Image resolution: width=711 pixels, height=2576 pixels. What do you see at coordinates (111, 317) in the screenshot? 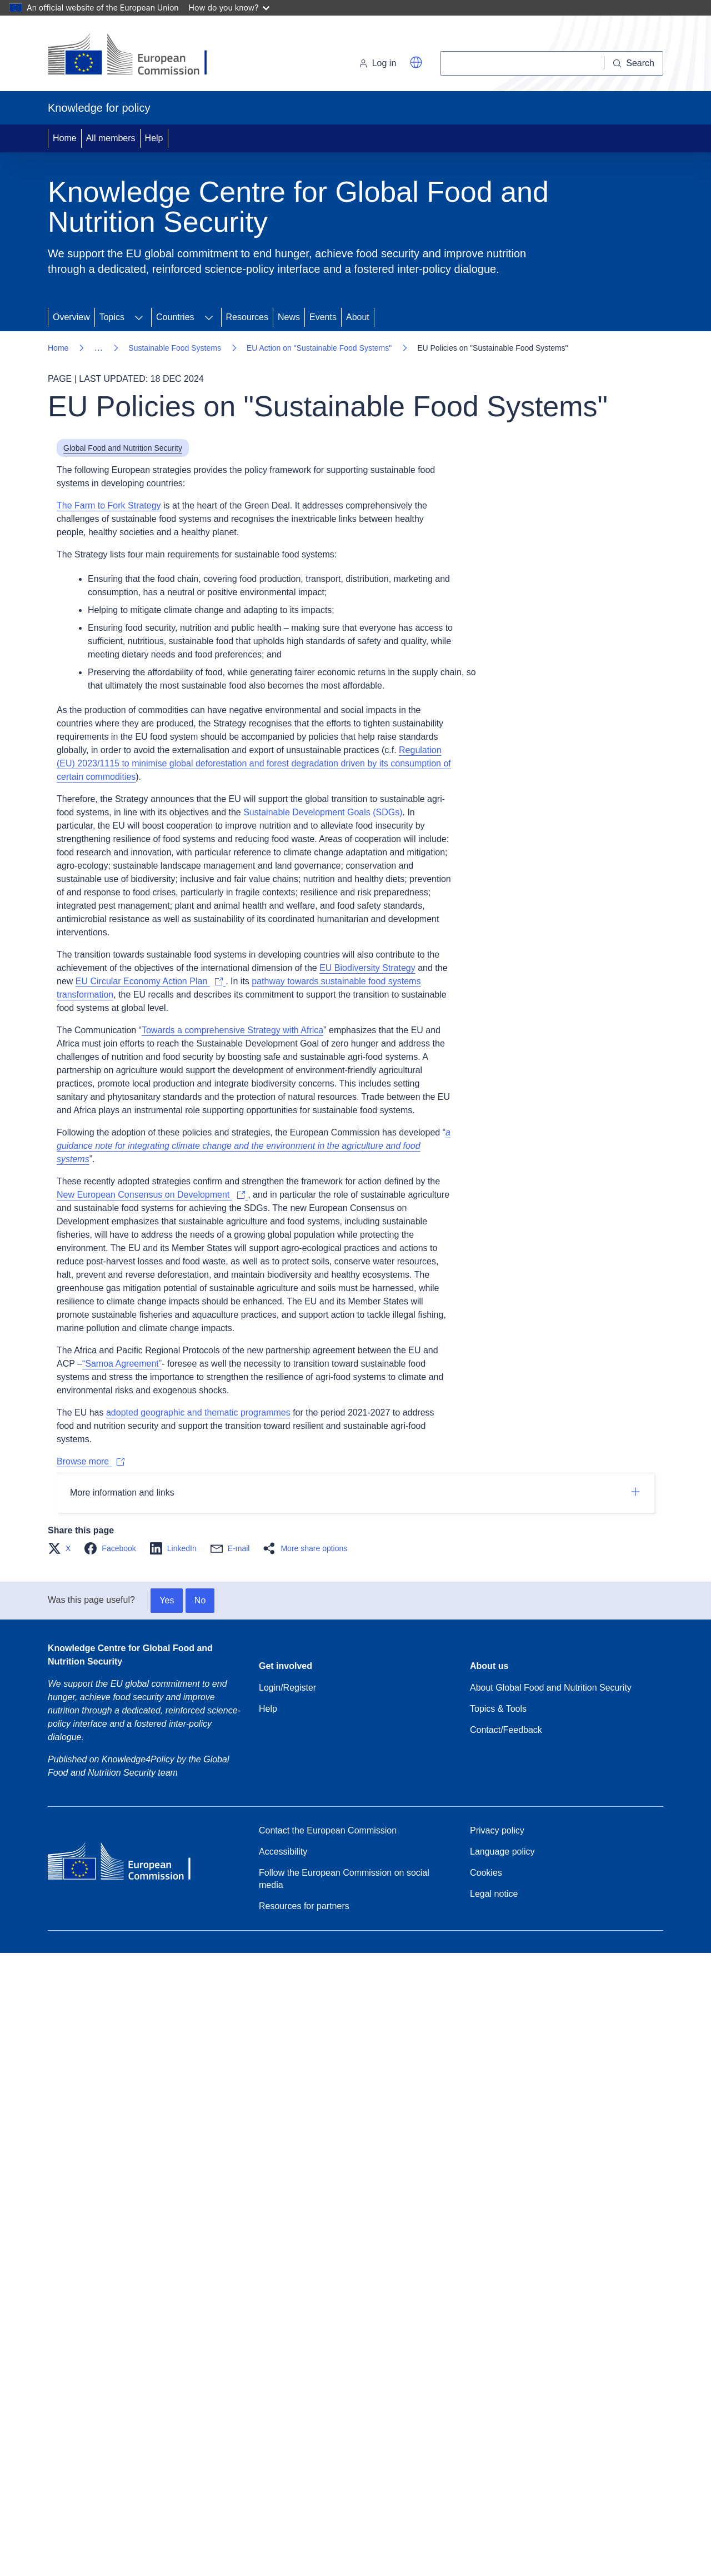
I see `Topics` at bounding box center [111, 317].